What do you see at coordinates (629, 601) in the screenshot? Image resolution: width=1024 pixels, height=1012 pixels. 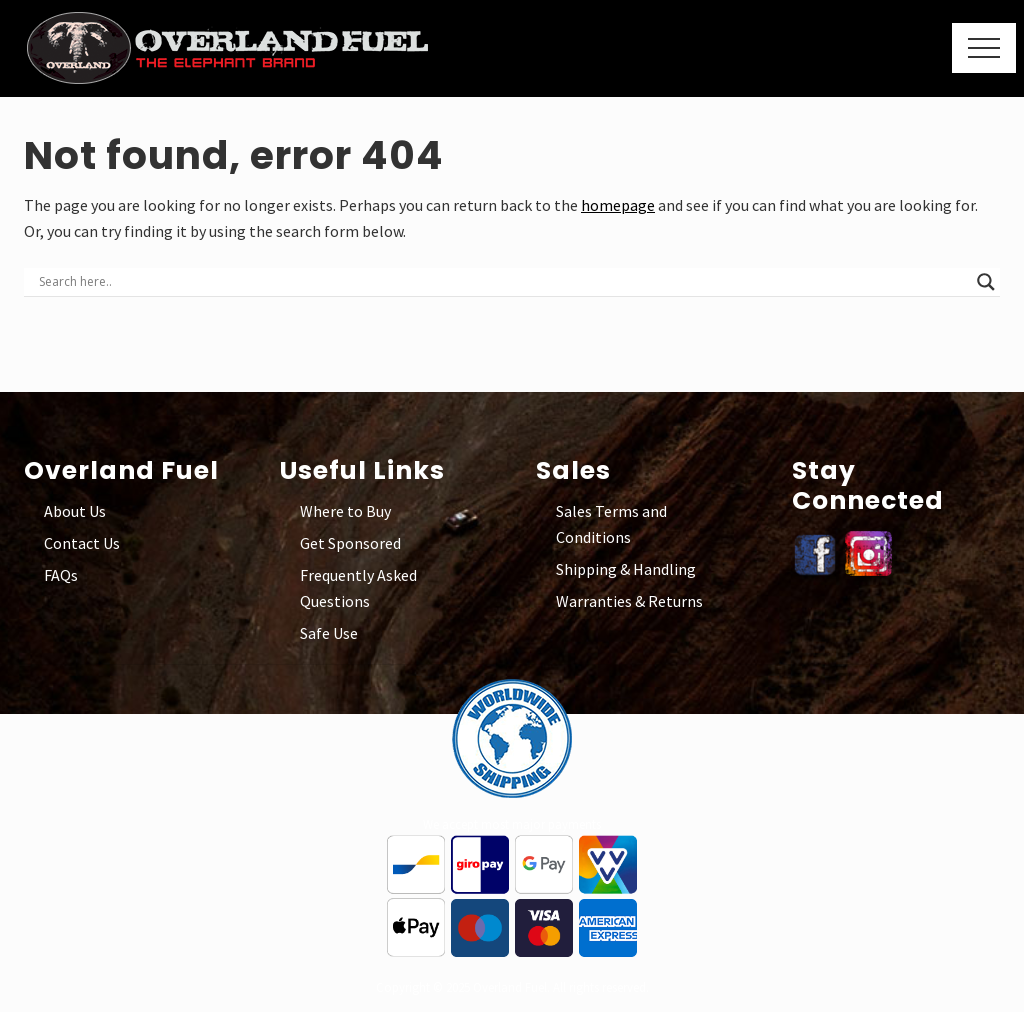 I see `Warranties & Returns` at bounding box center [629, 601].